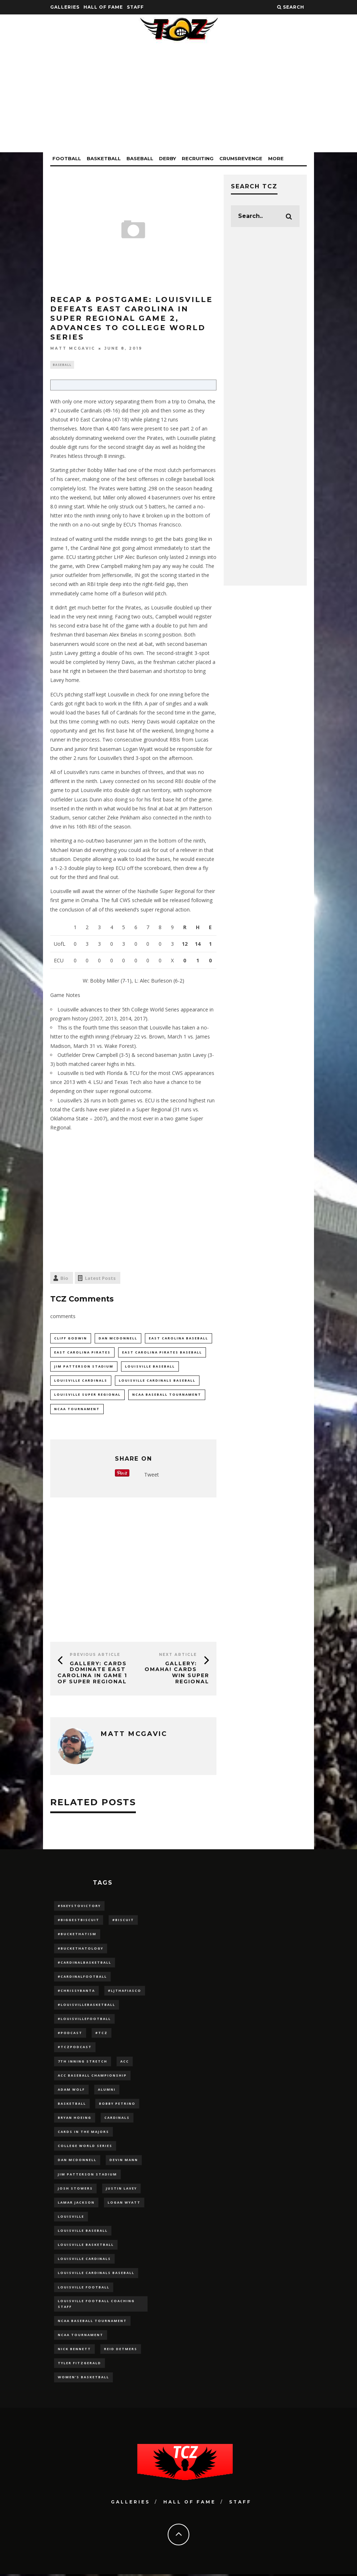  I want to click on 7th inning stretch [7th inning stretch (27 items)], so click(82, 2062).